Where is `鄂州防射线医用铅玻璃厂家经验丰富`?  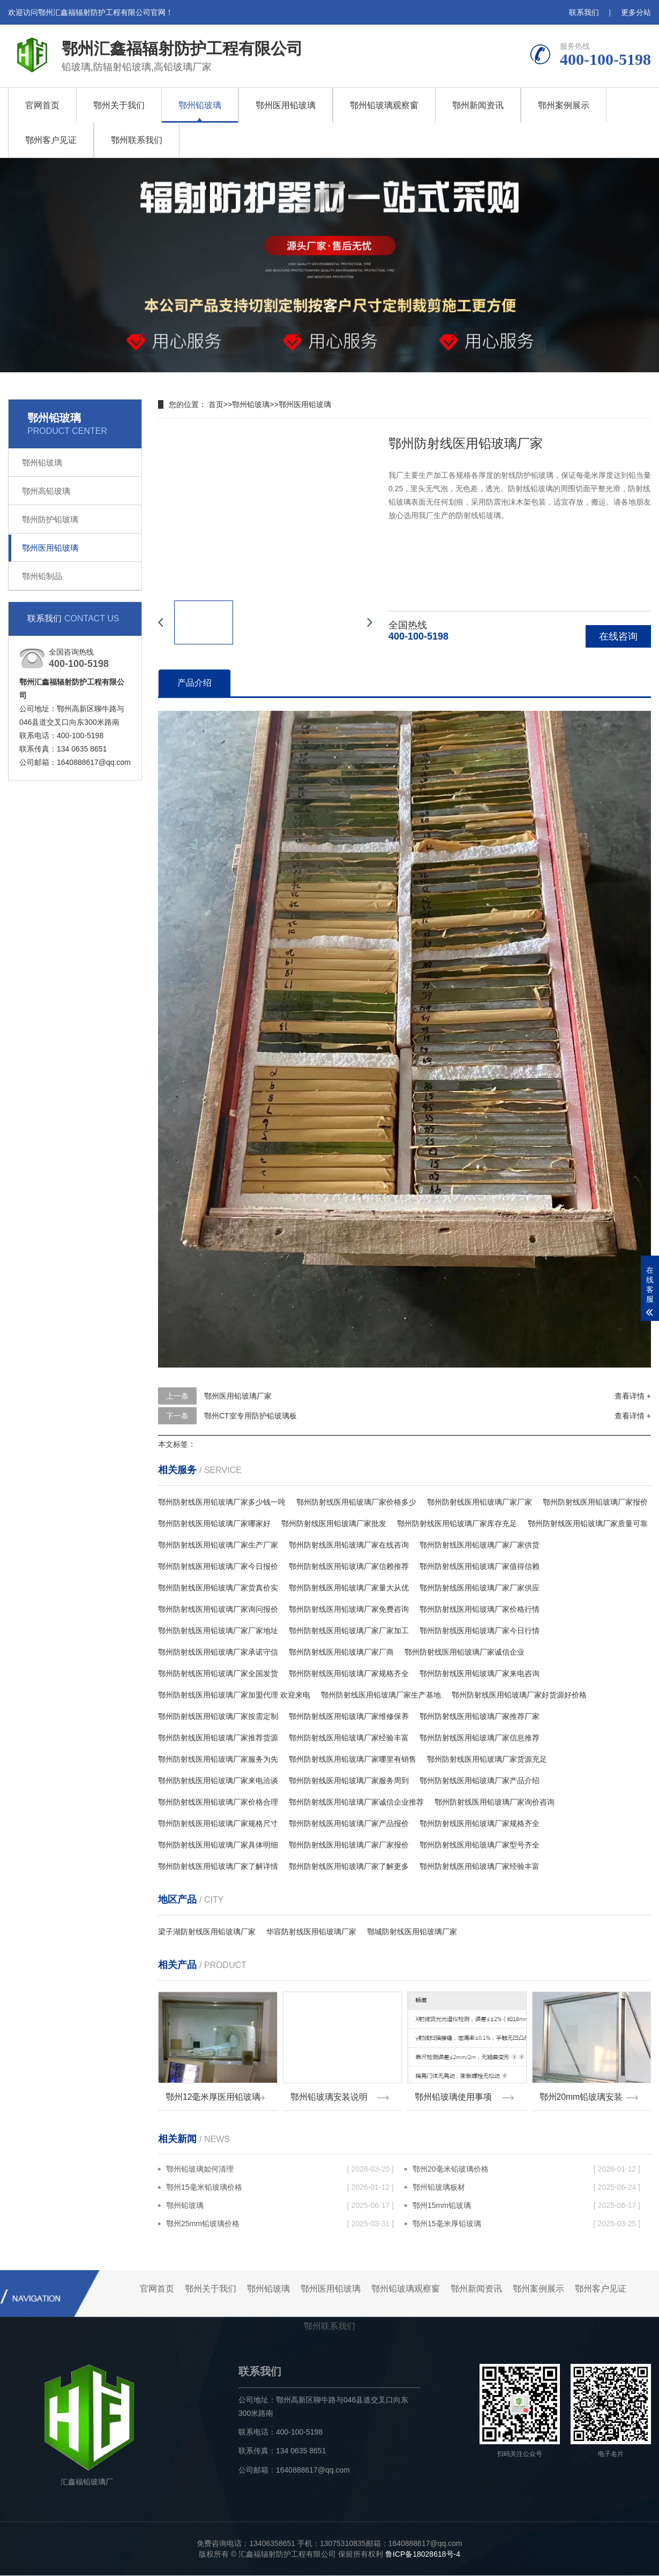
鄂州防射线医用铅玻璃厂家经验丰富 is located at coordinates (349, 1737).